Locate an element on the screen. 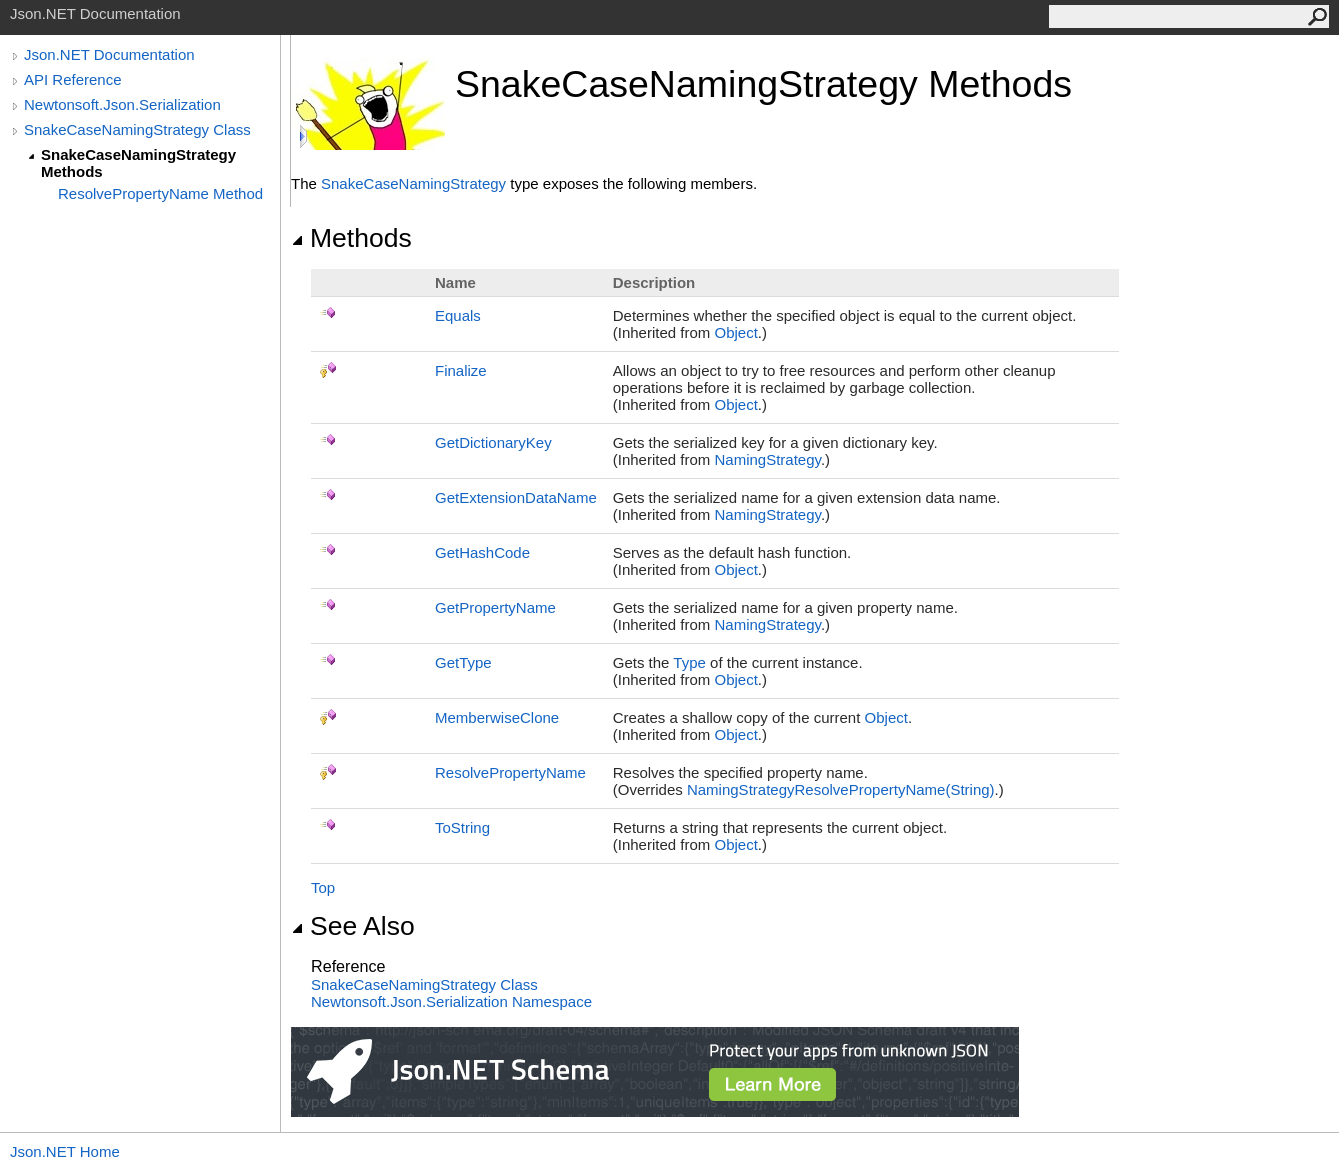 This screenshot has height=1170, width=1339. Methods is located at coordinates (351, 238).